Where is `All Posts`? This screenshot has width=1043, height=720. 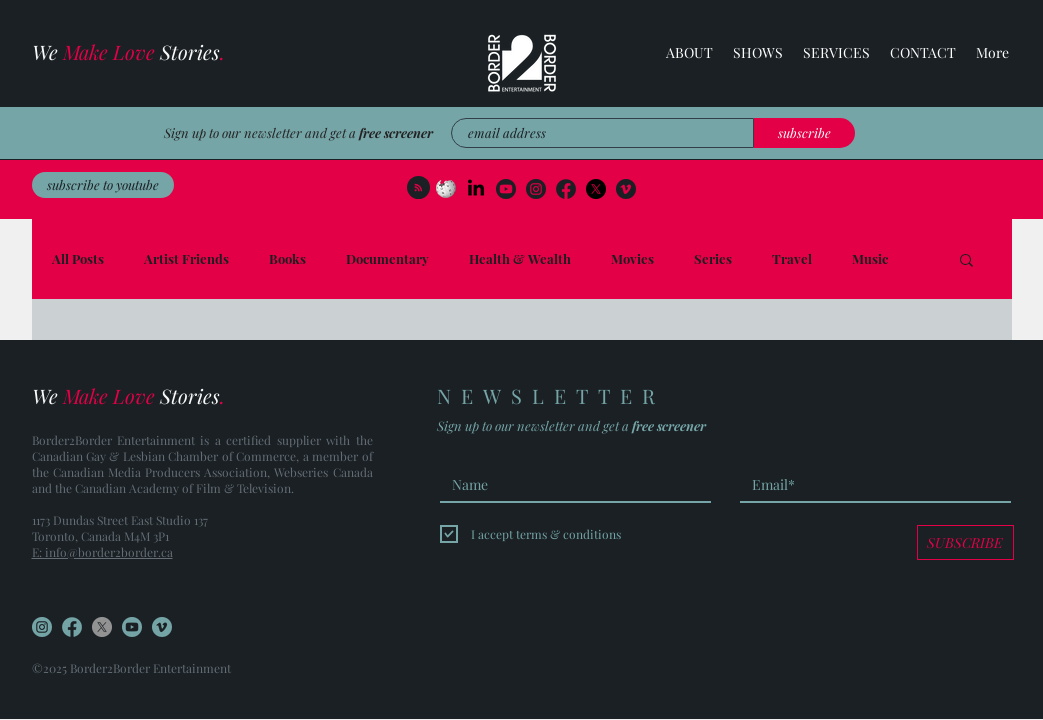
All Posts is located at coordinates (78, 259).